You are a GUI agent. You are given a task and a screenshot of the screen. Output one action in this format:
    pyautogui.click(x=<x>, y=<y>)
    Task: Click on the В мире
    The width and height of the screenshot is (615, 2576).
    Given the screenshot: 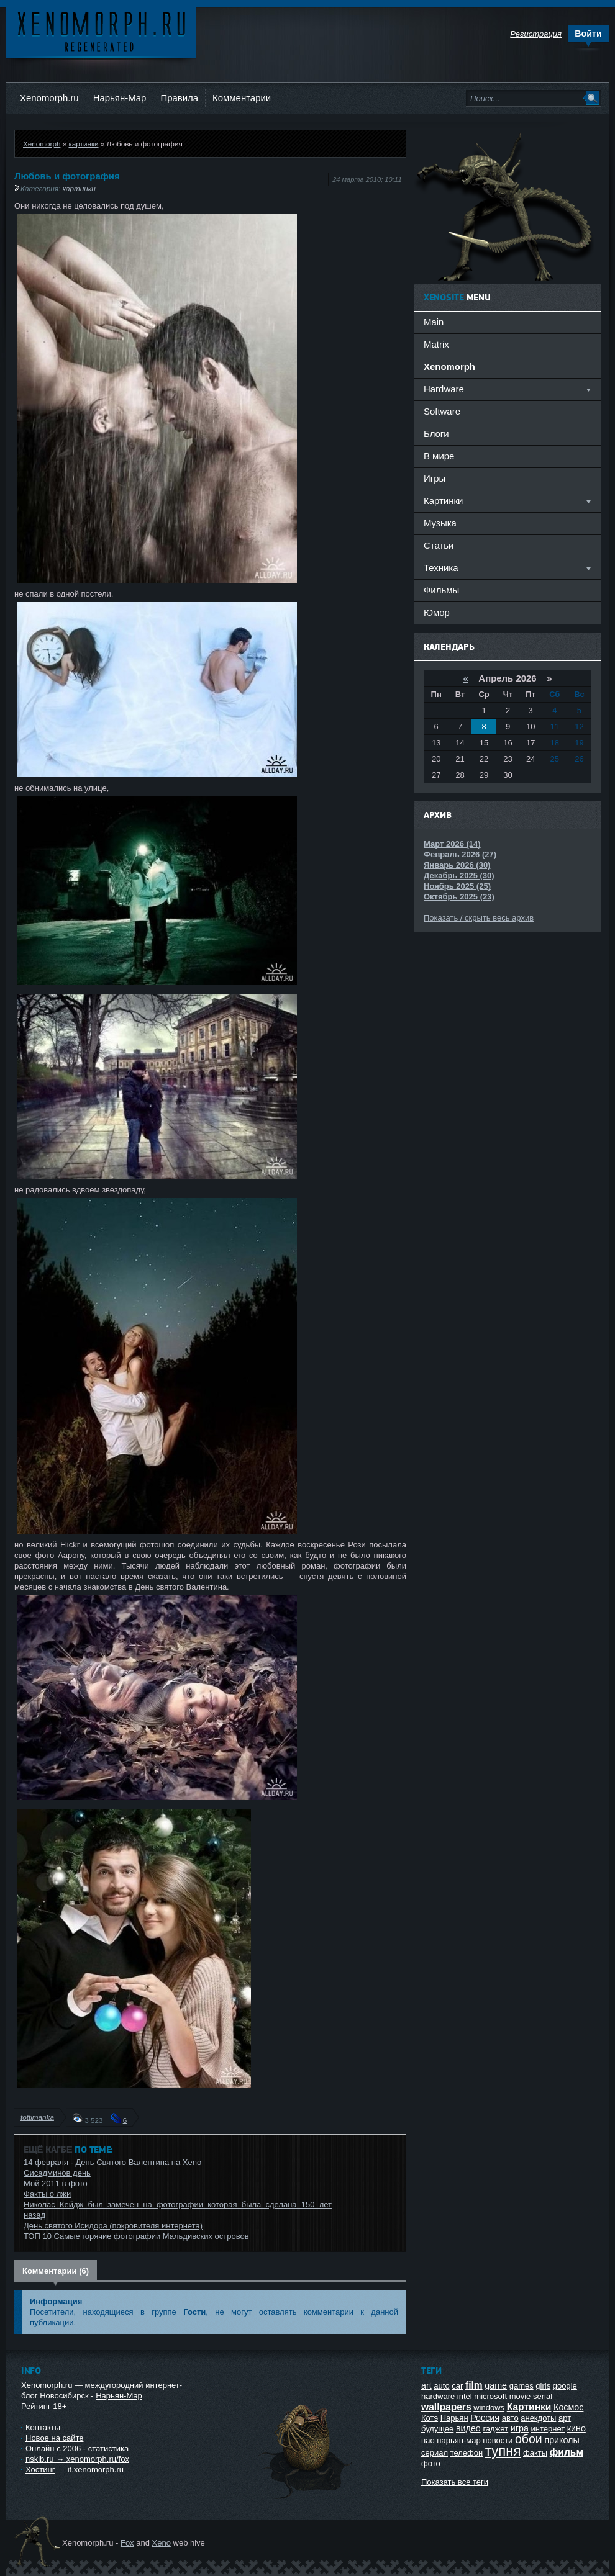 What is the action you would take?
    pyautogui.click(x=439, y=456)
    